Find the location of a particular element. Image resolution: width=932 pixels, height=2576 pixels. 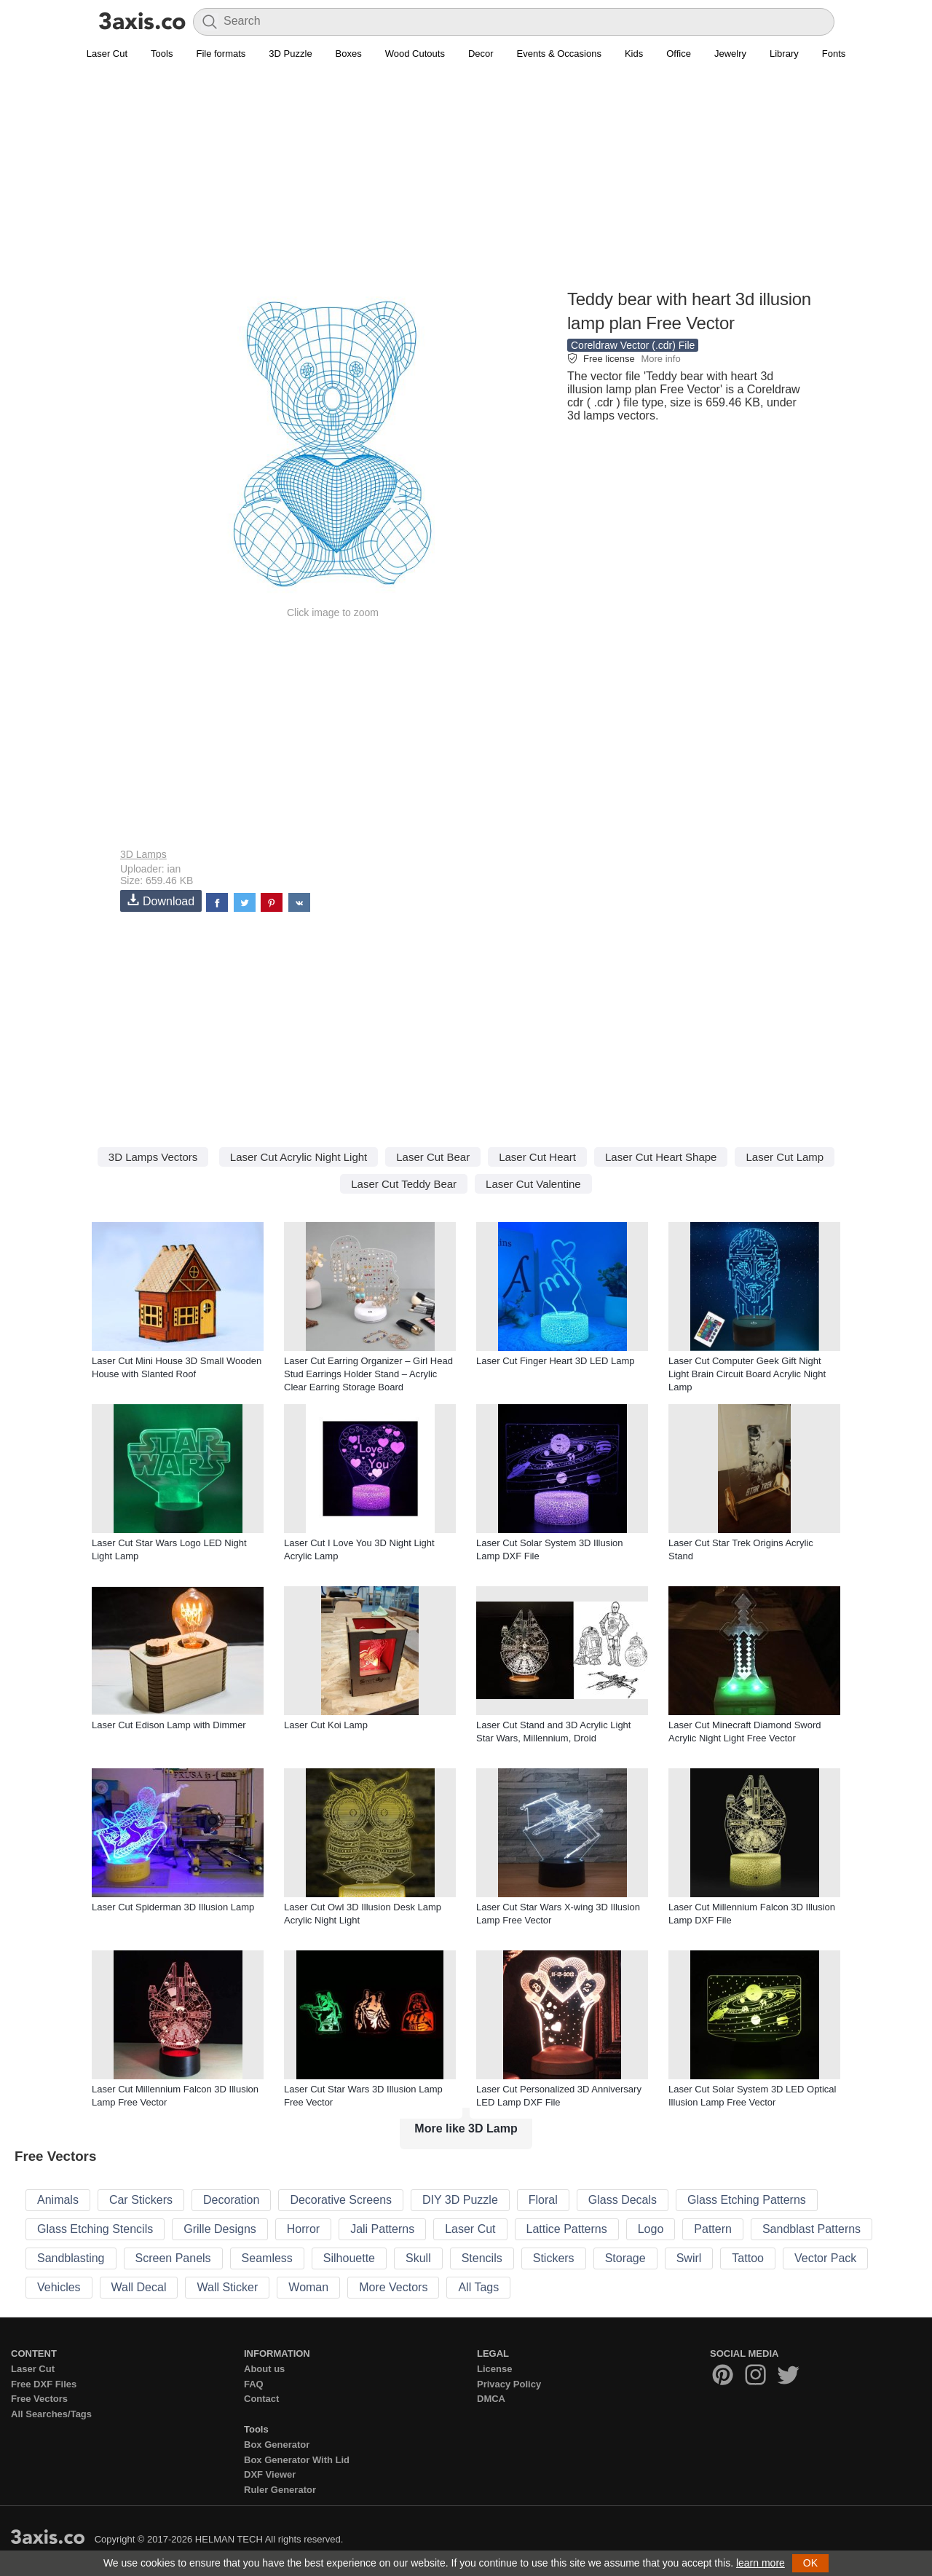

Tattoo is located at coordinates (748, 2258).